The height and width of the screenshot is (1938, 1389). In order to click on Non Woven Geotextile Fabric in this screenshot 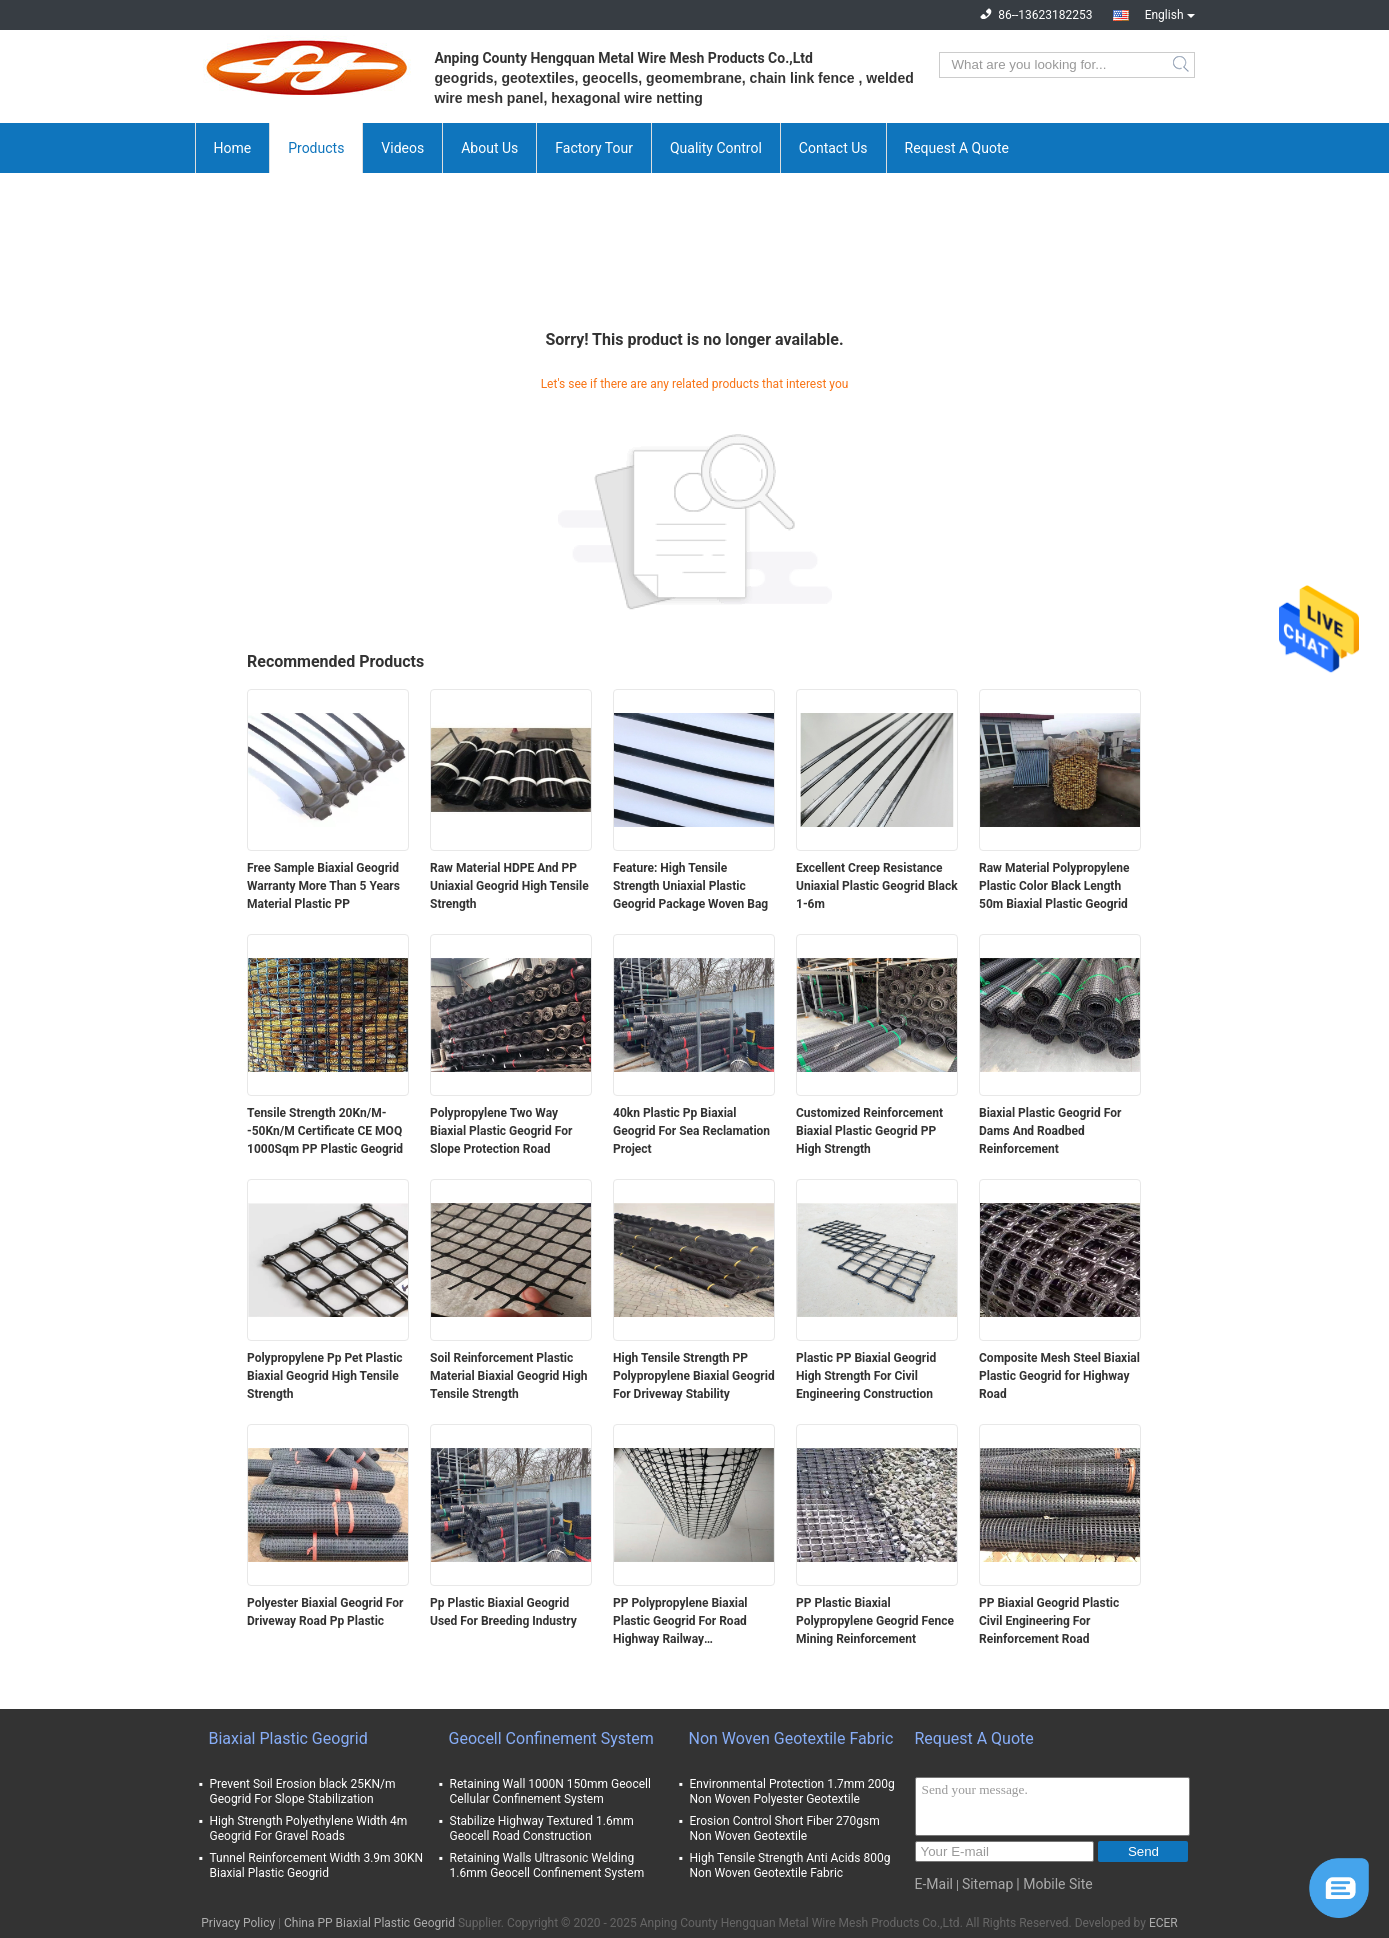, I will do `click(791, 1738)`.